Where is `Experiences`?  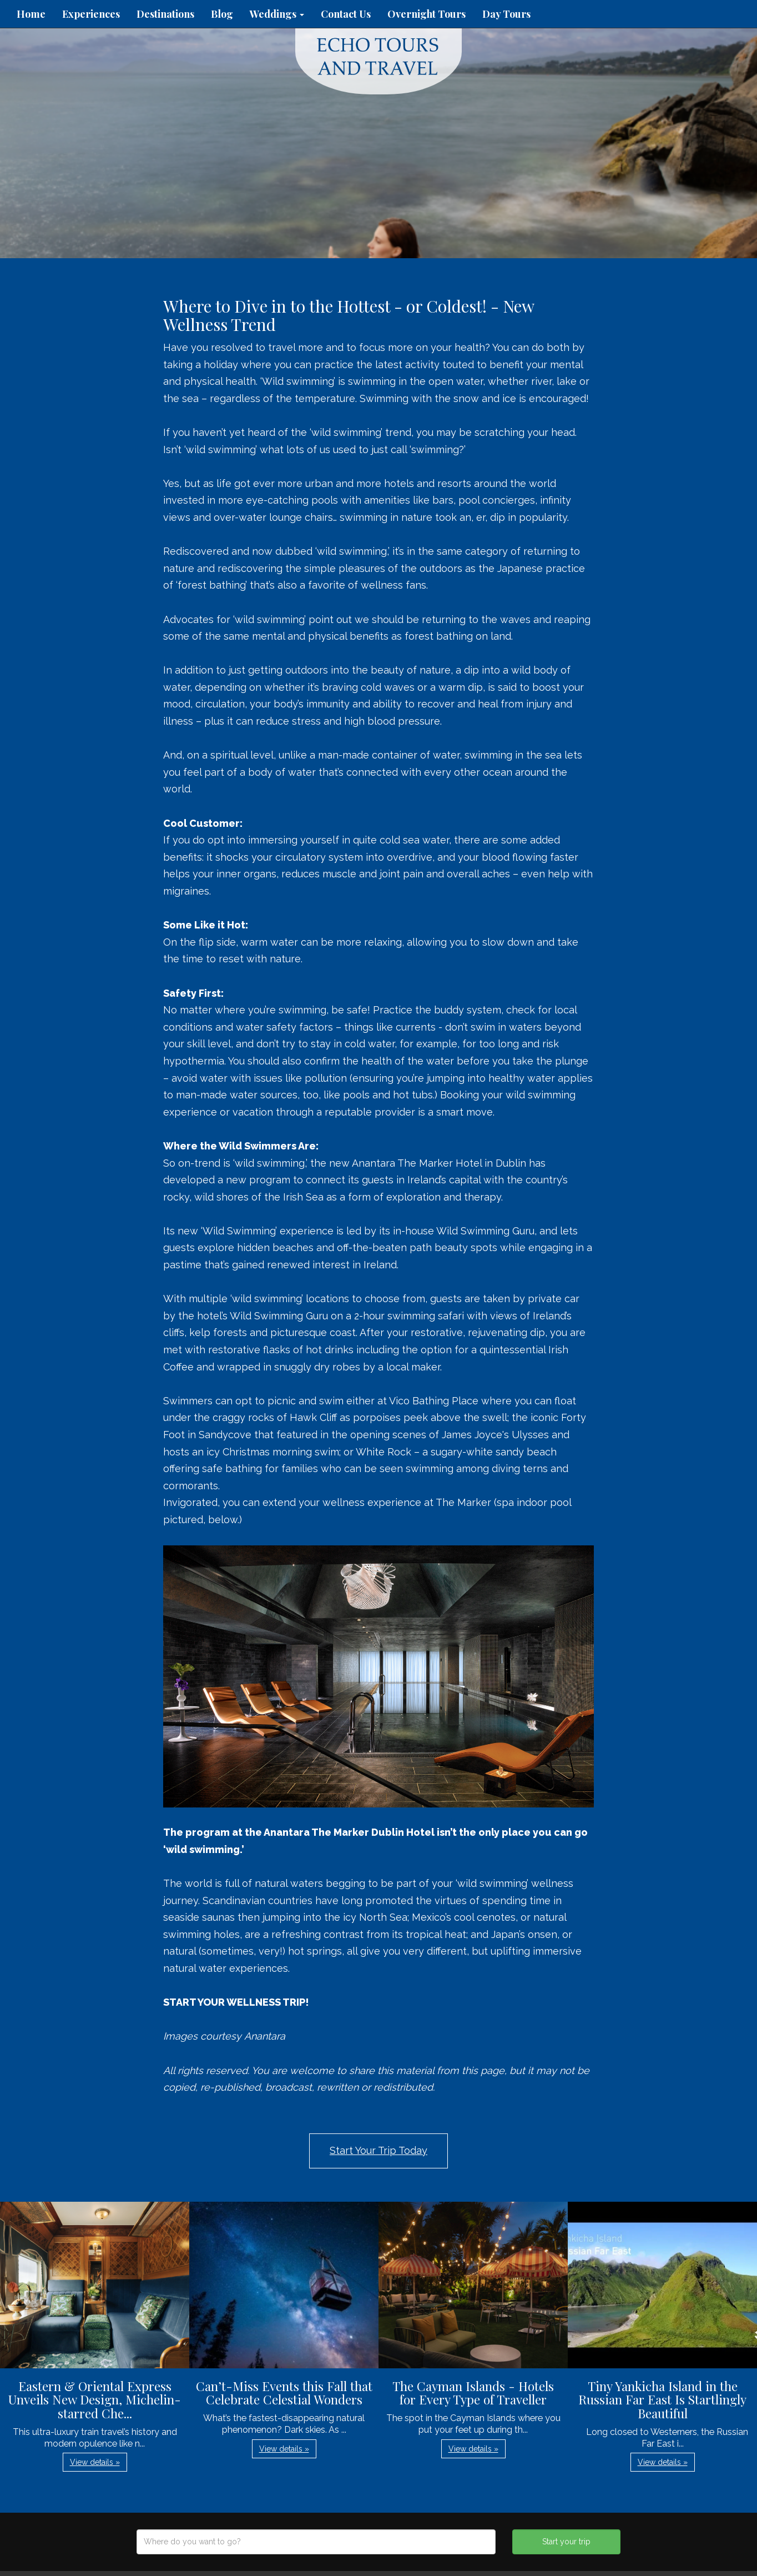 Experiences is located at coordinates (91, 14).